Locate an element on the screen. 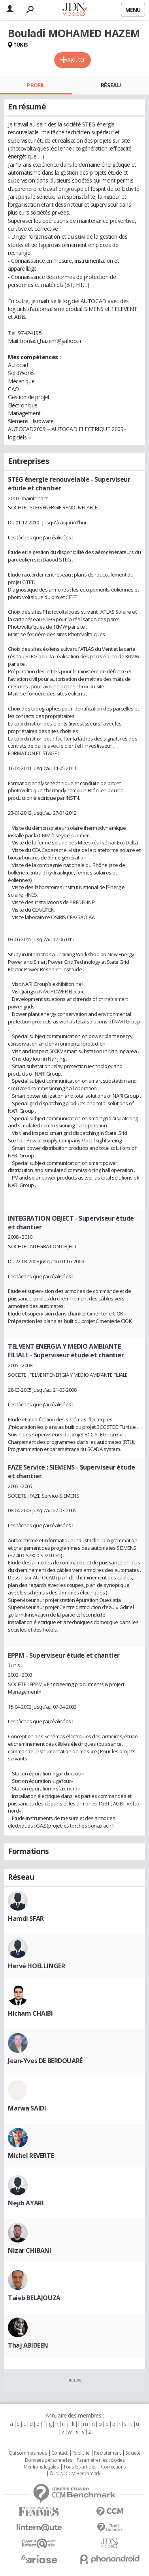  Réseau is located at coordinates (111, 85).